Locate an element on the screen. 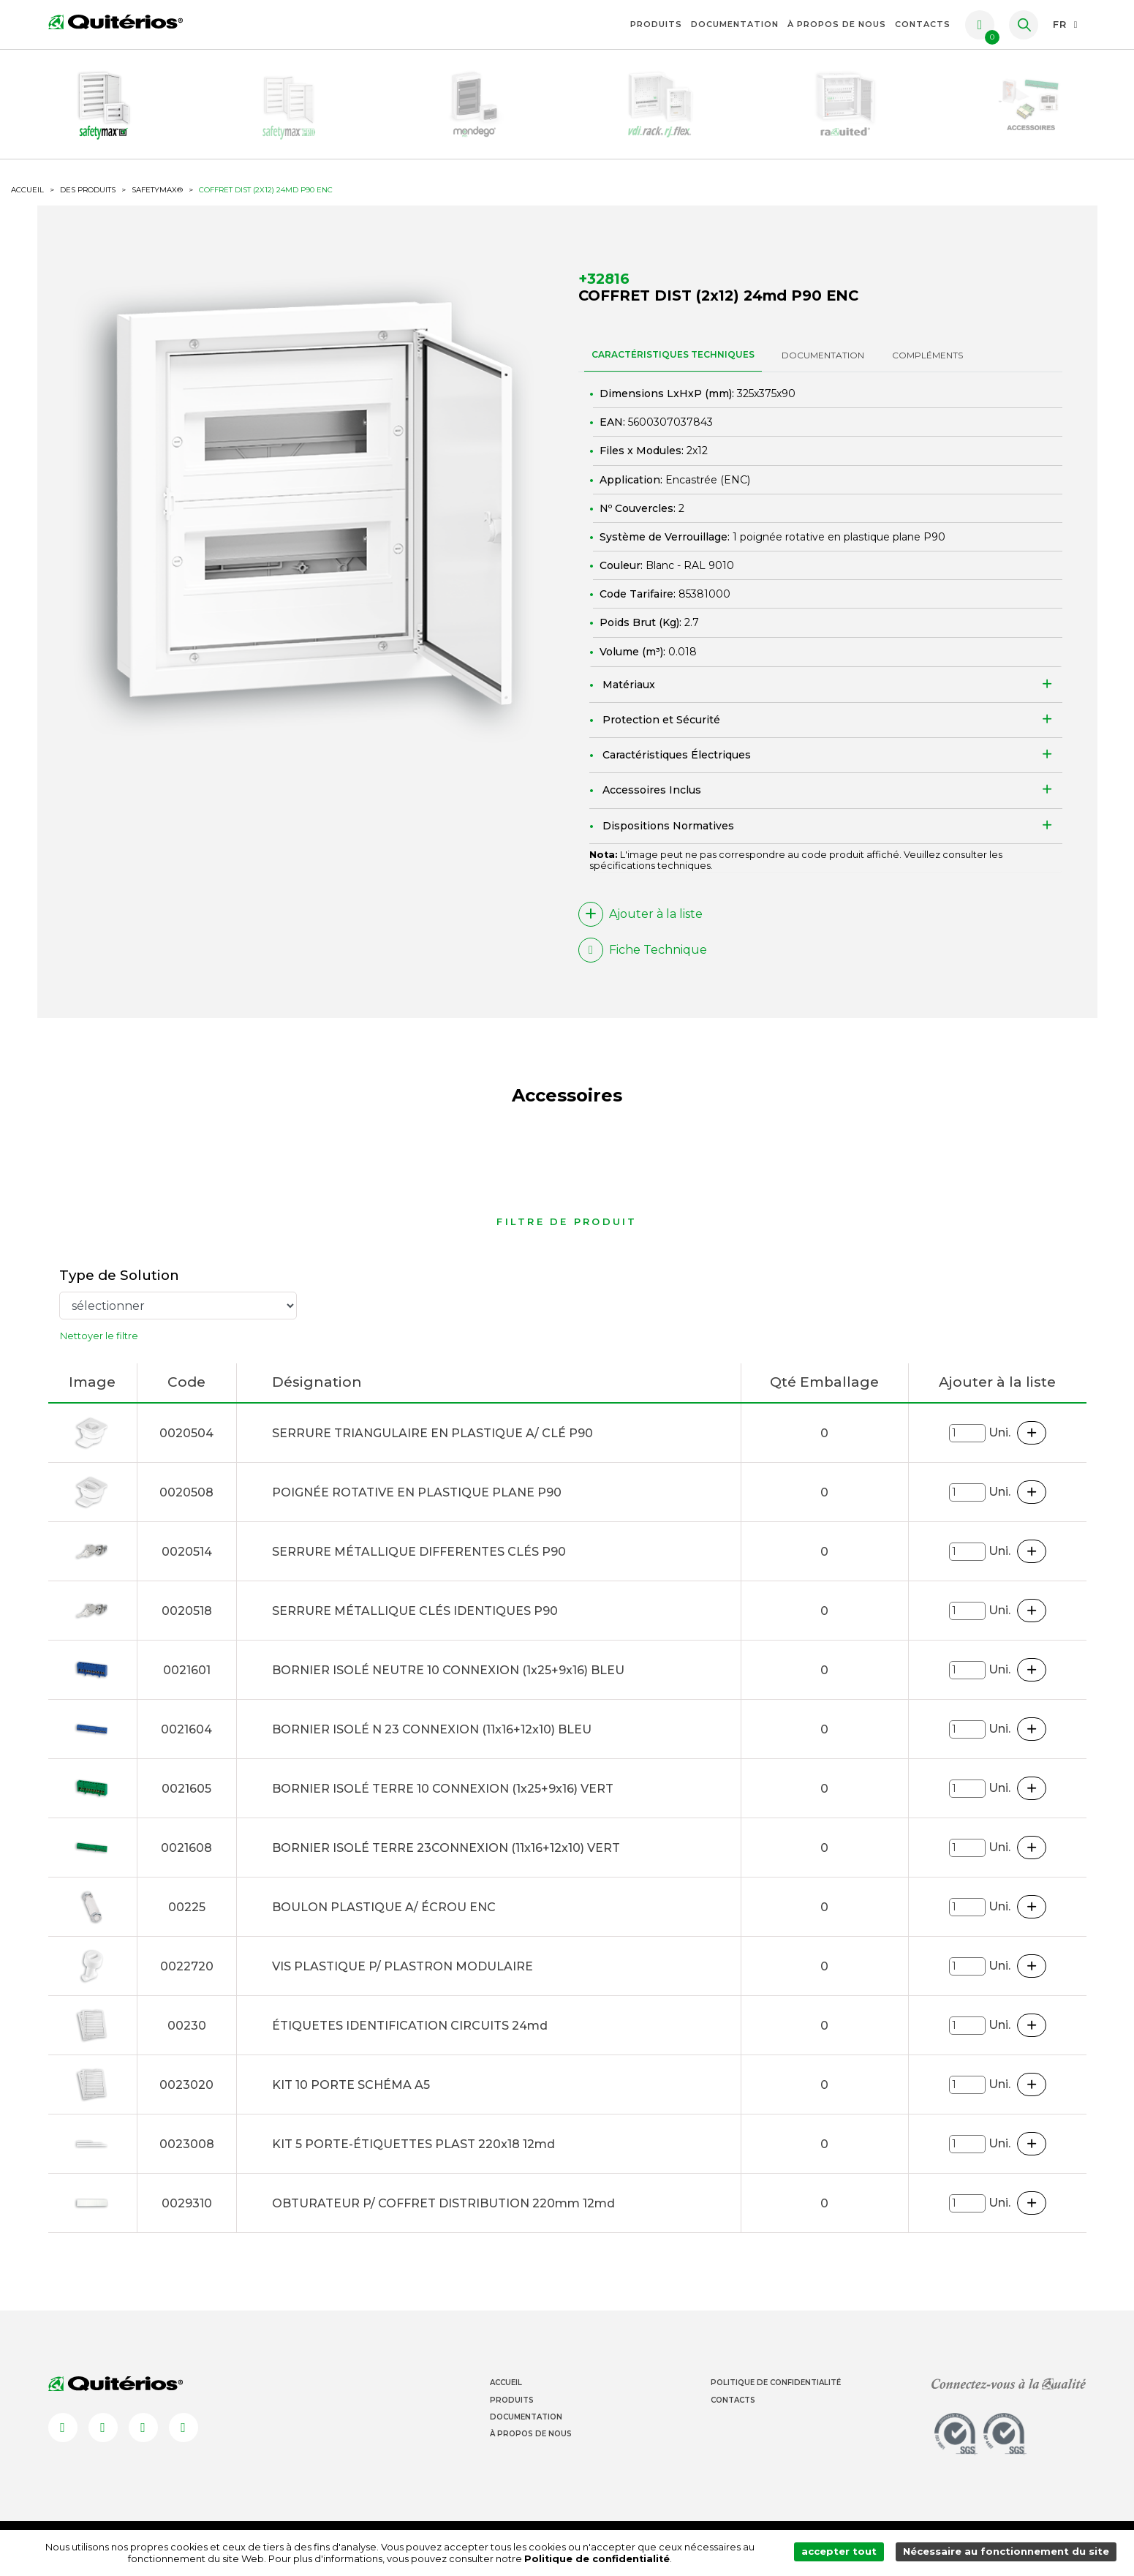  0020508 is located at coordinates (186, 1503).